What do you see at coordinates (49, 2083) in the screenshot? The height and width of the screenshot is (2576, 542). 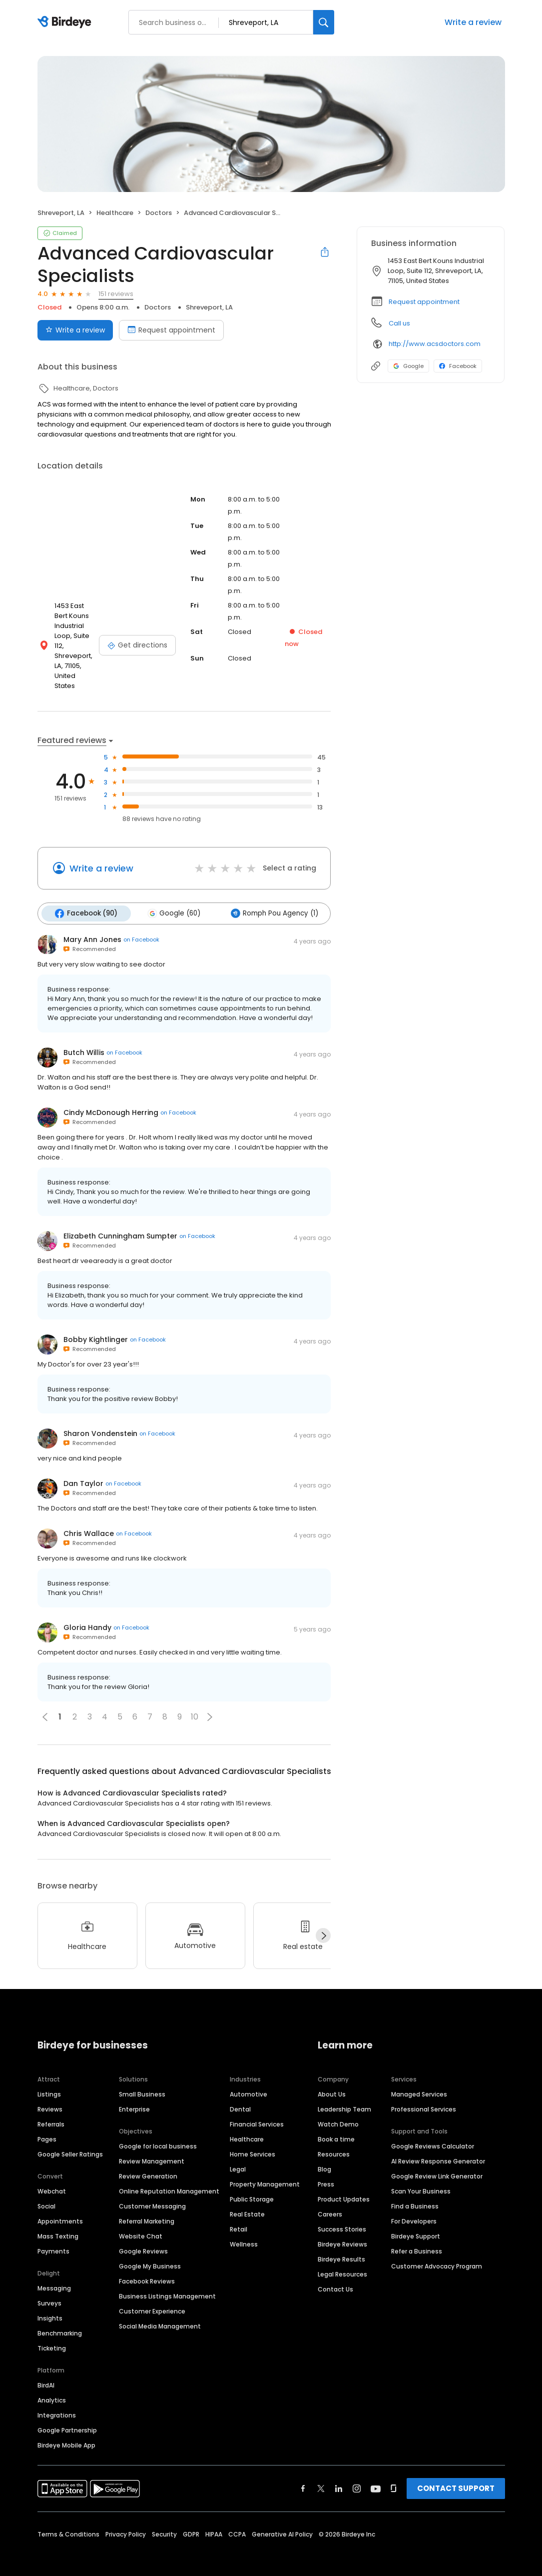 I see `Listings` at bounding box center [49, 2083].